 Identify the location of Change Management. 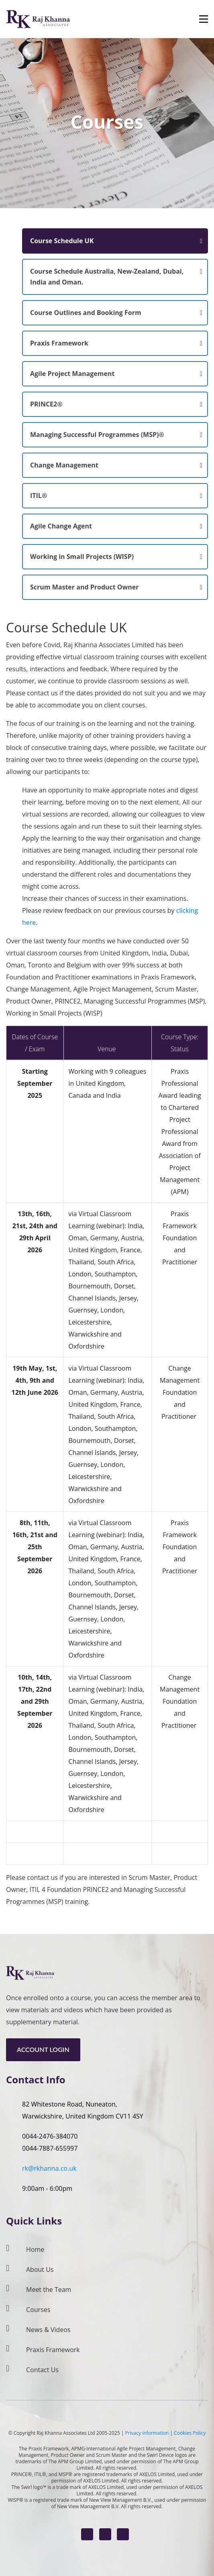
(64, 465).